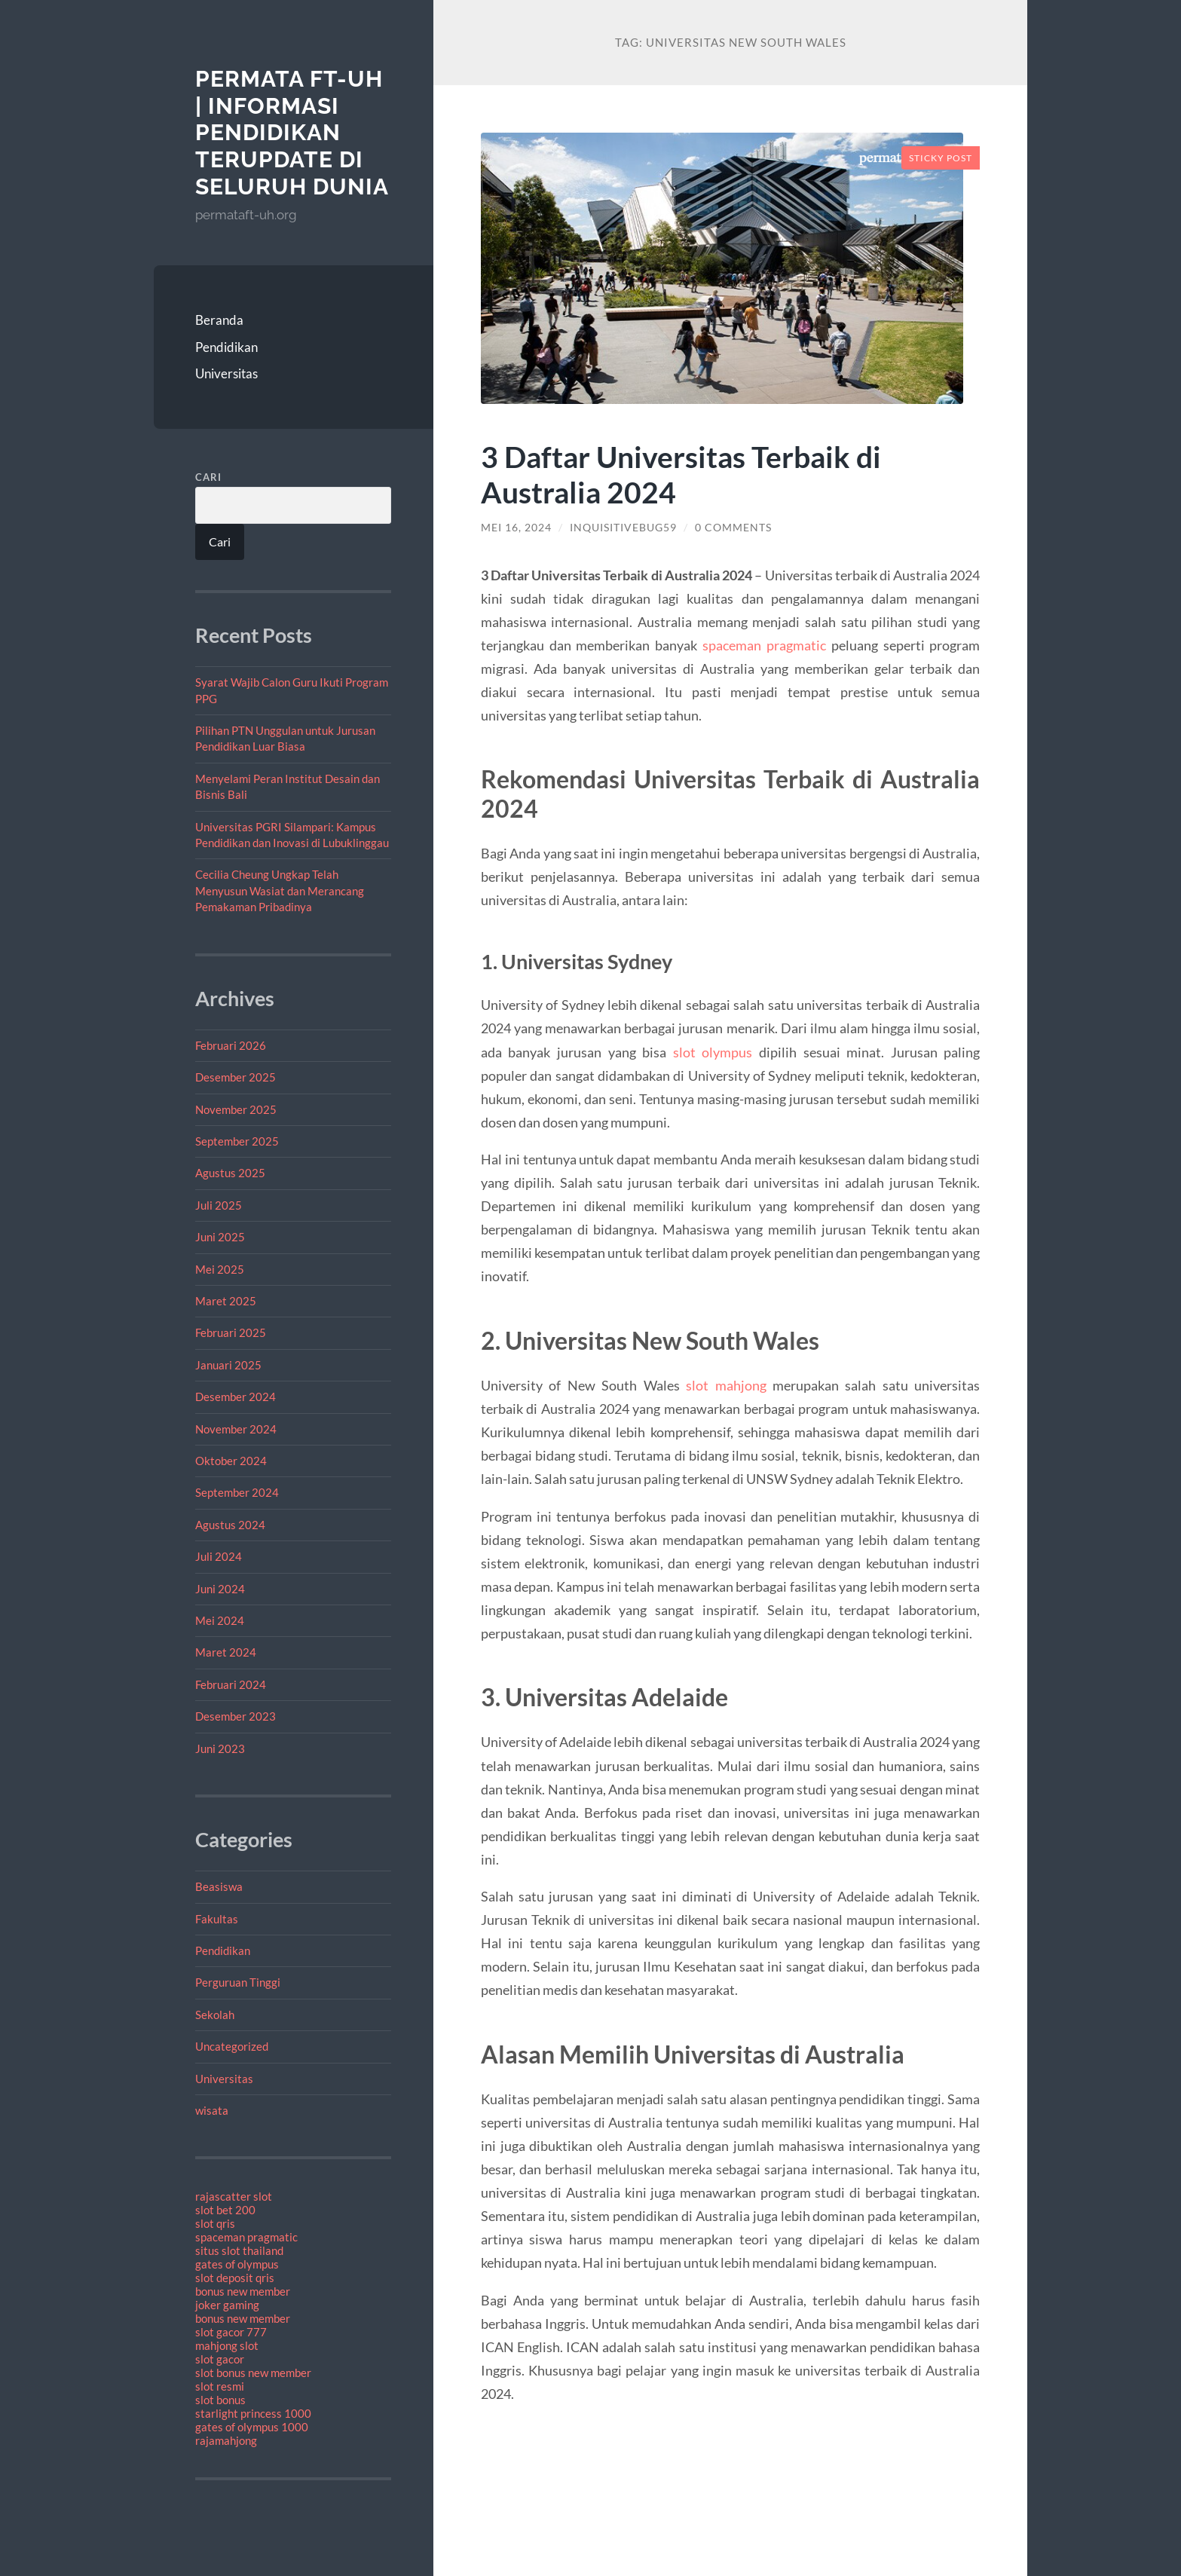 The height and width of the screenshot is (2576, 1181). I want to click on Desember 2024, so click(235, 1396).